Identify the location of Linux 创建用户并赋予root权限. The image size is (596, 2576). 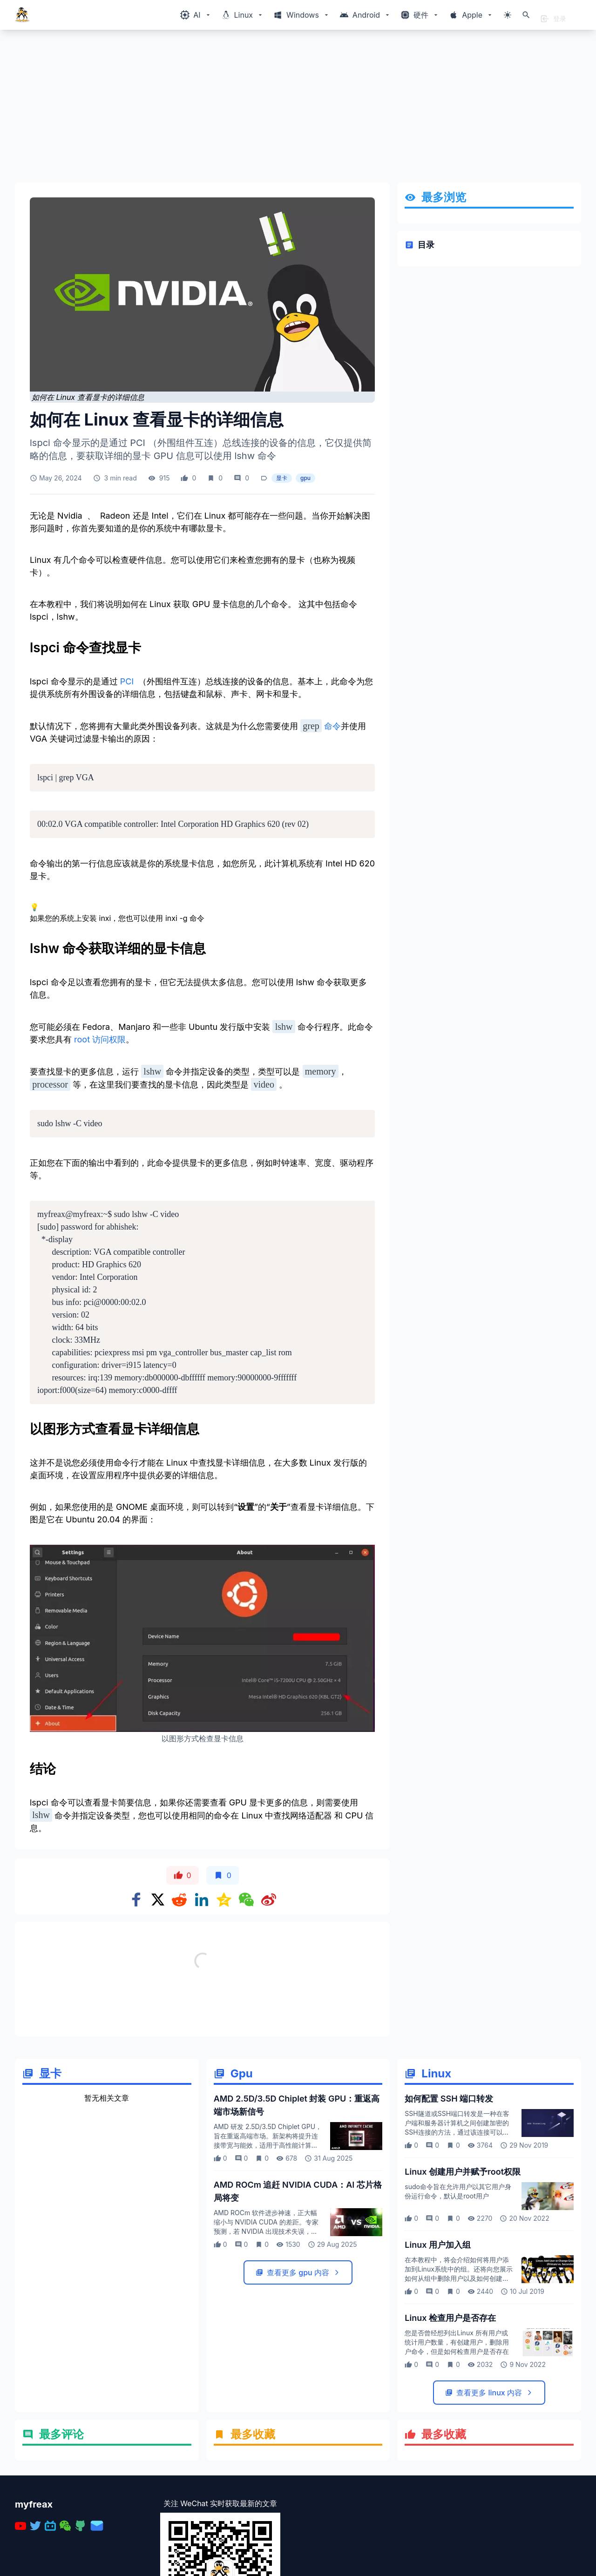
(463, 2172).